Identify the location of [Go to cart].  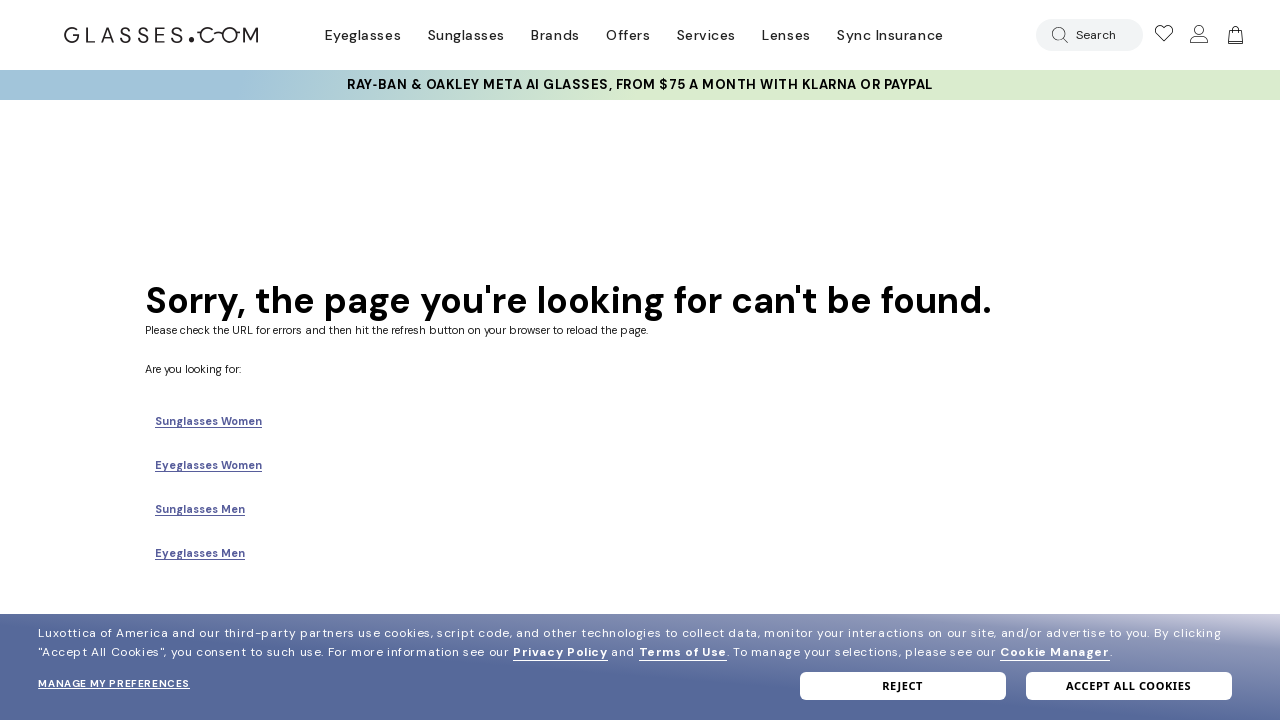
(1233, 35).